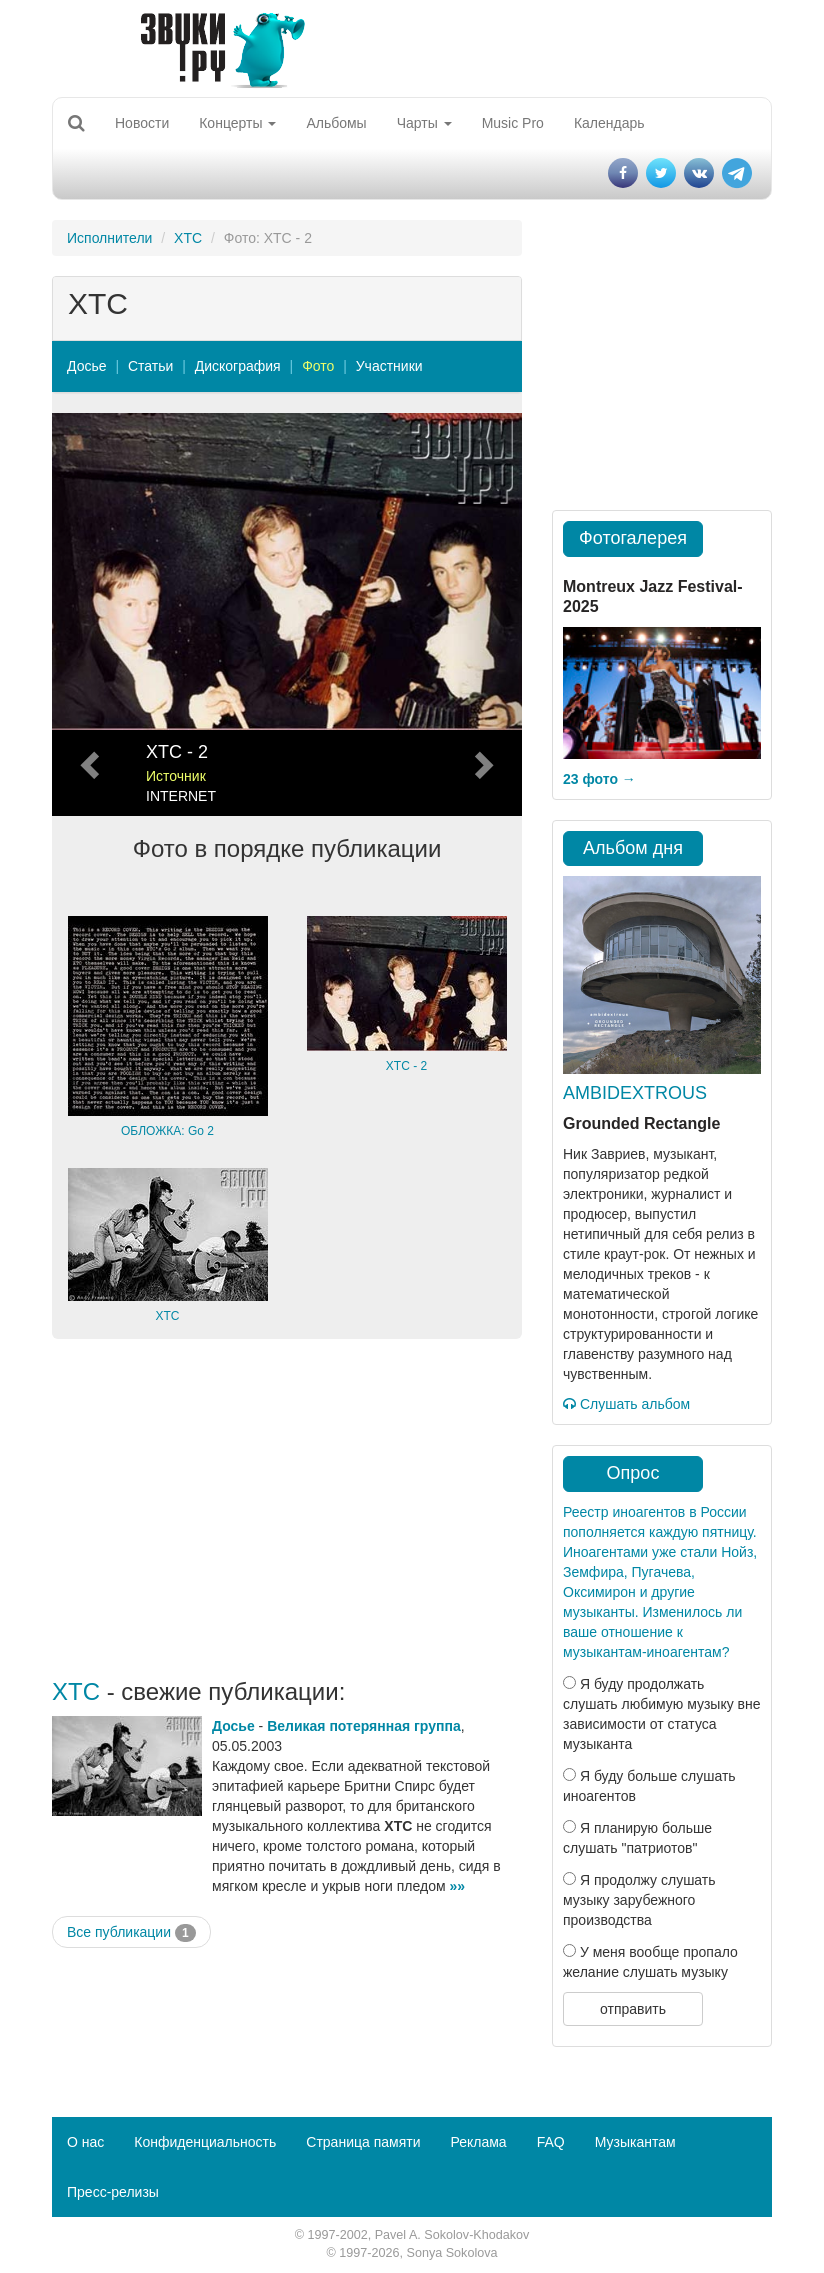  Describe the element at coordinates (424, 123) in the screenshot. I see `Чарты` at that location.